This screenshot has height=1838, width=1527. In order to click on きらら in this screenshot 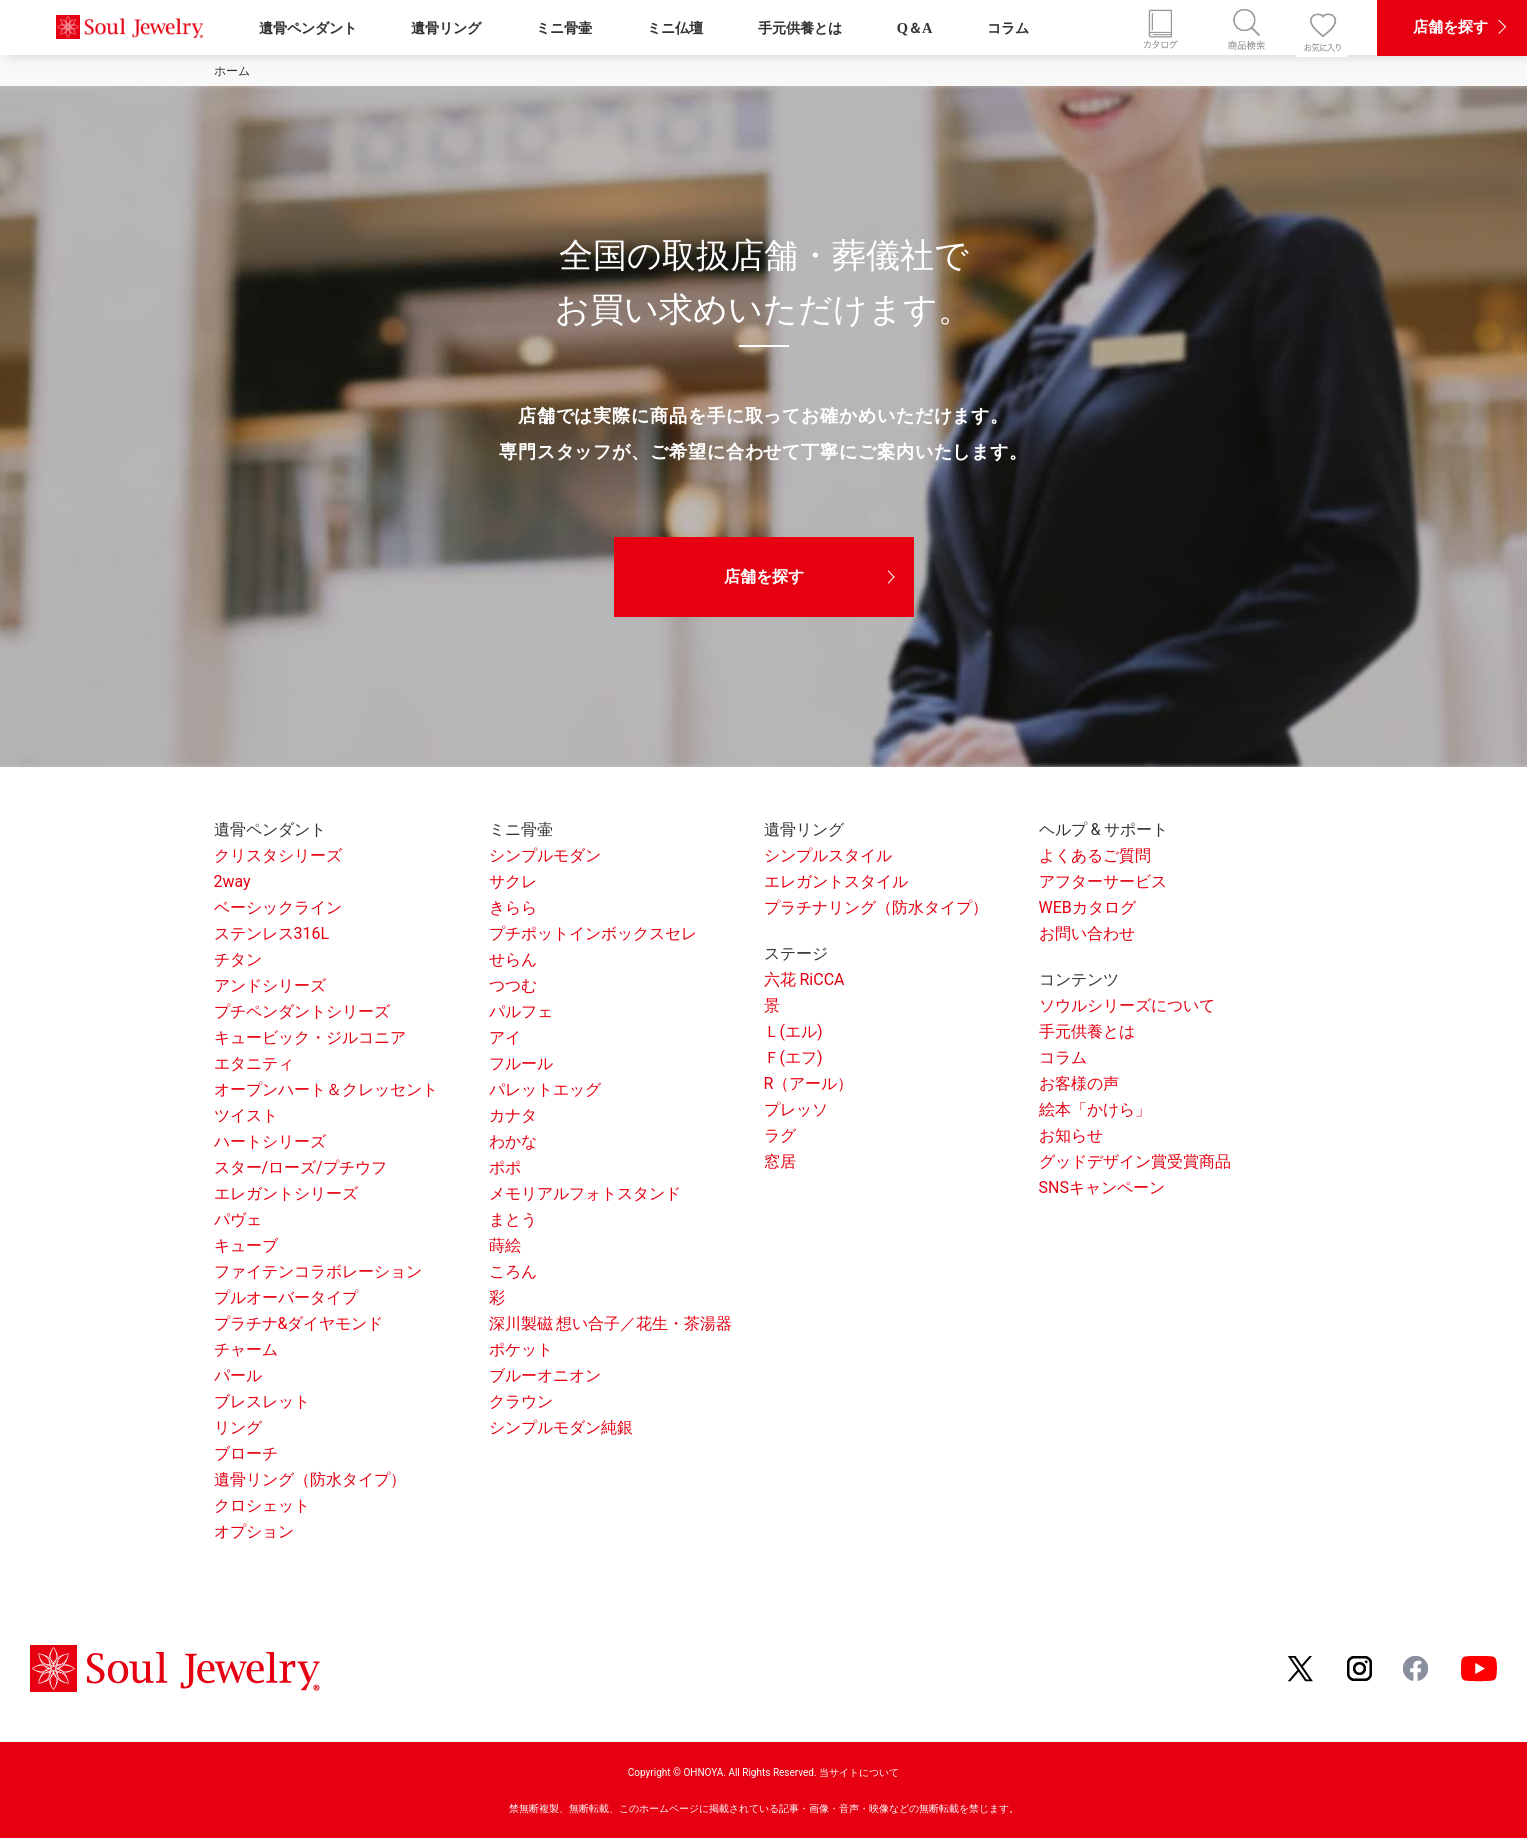, I will do `click(513, 907)`.